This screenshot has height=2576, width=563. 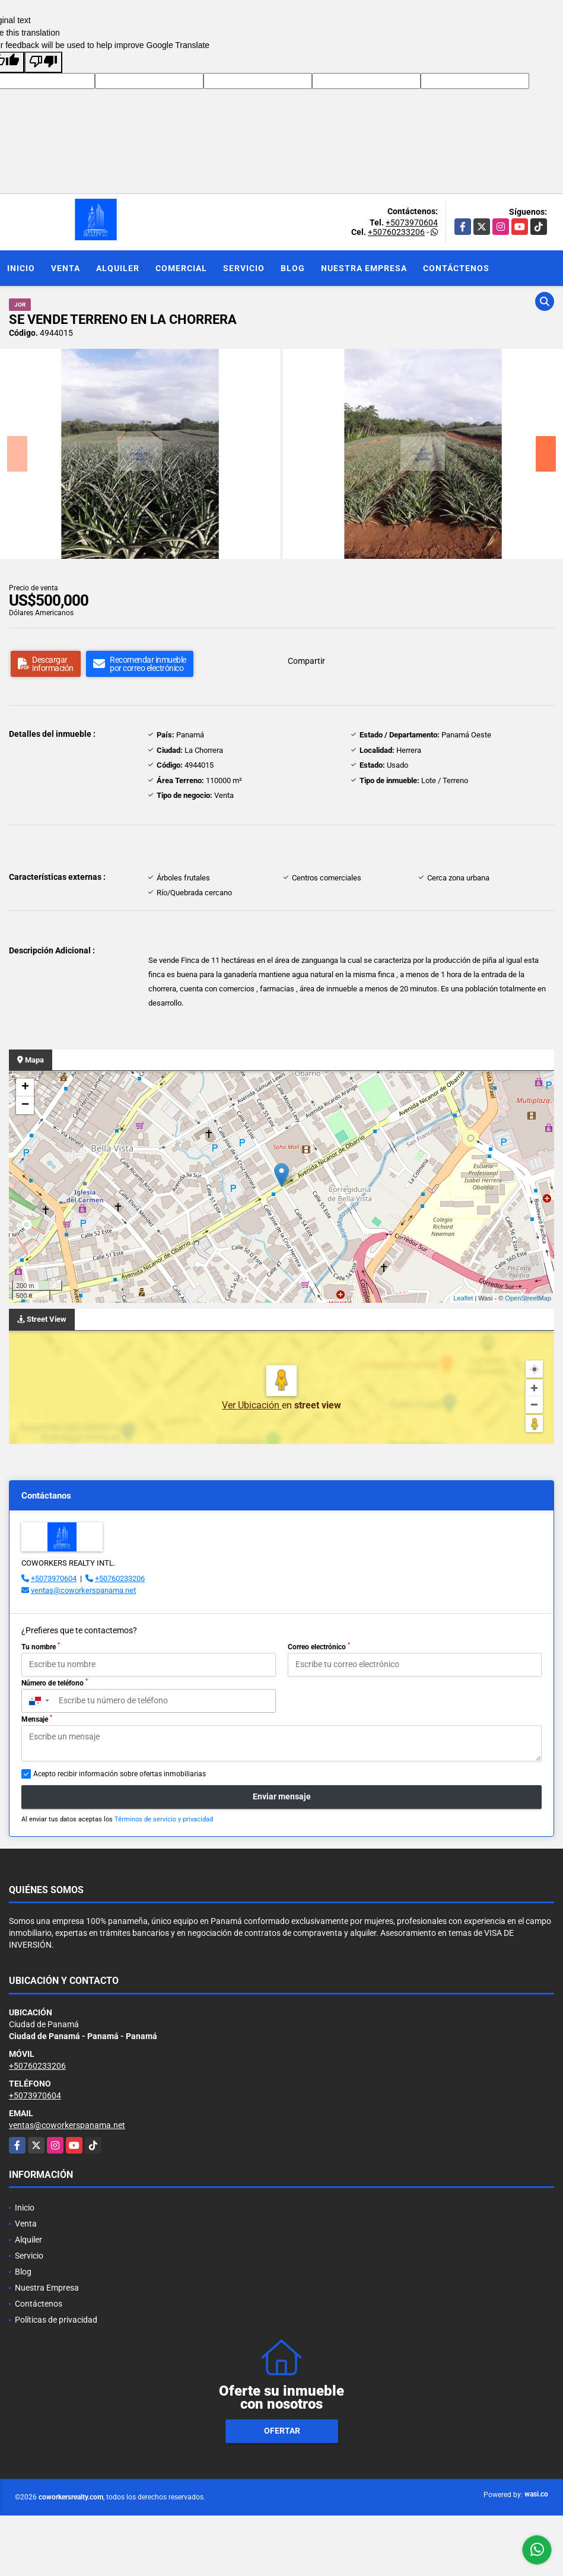 I want to click on Servicio, so click(x=244, y=268).